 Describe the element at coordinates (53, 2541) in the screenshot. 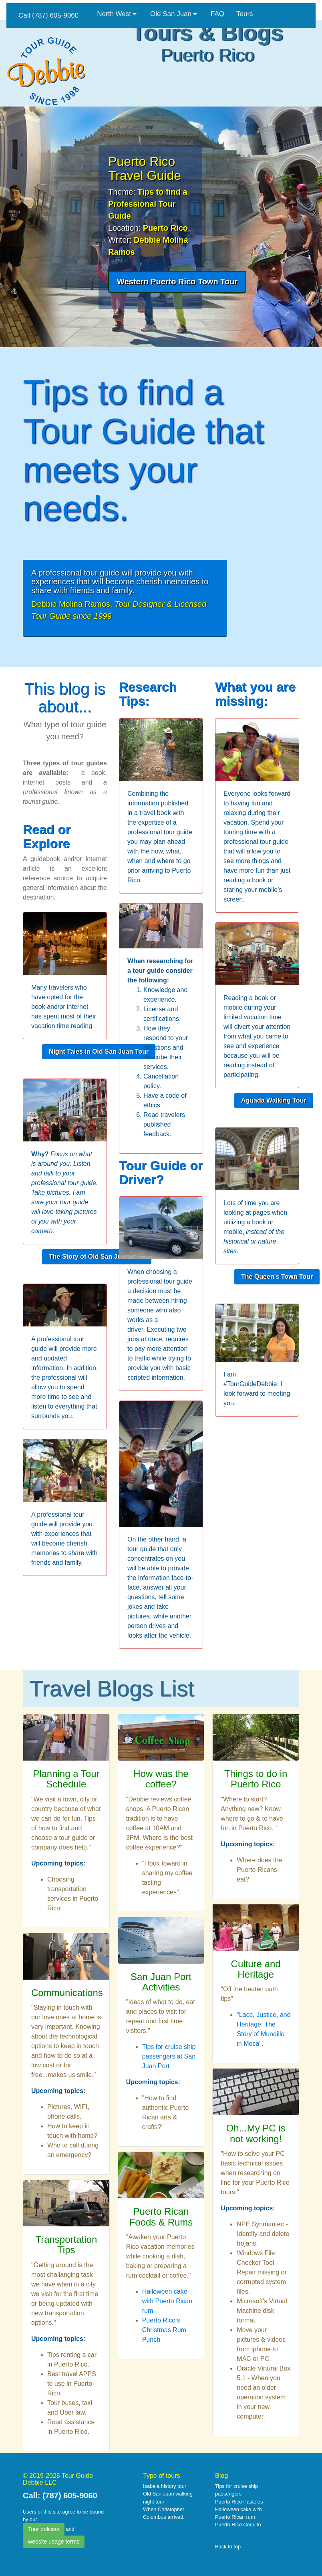

I see `website usage terms [button]` at that location.